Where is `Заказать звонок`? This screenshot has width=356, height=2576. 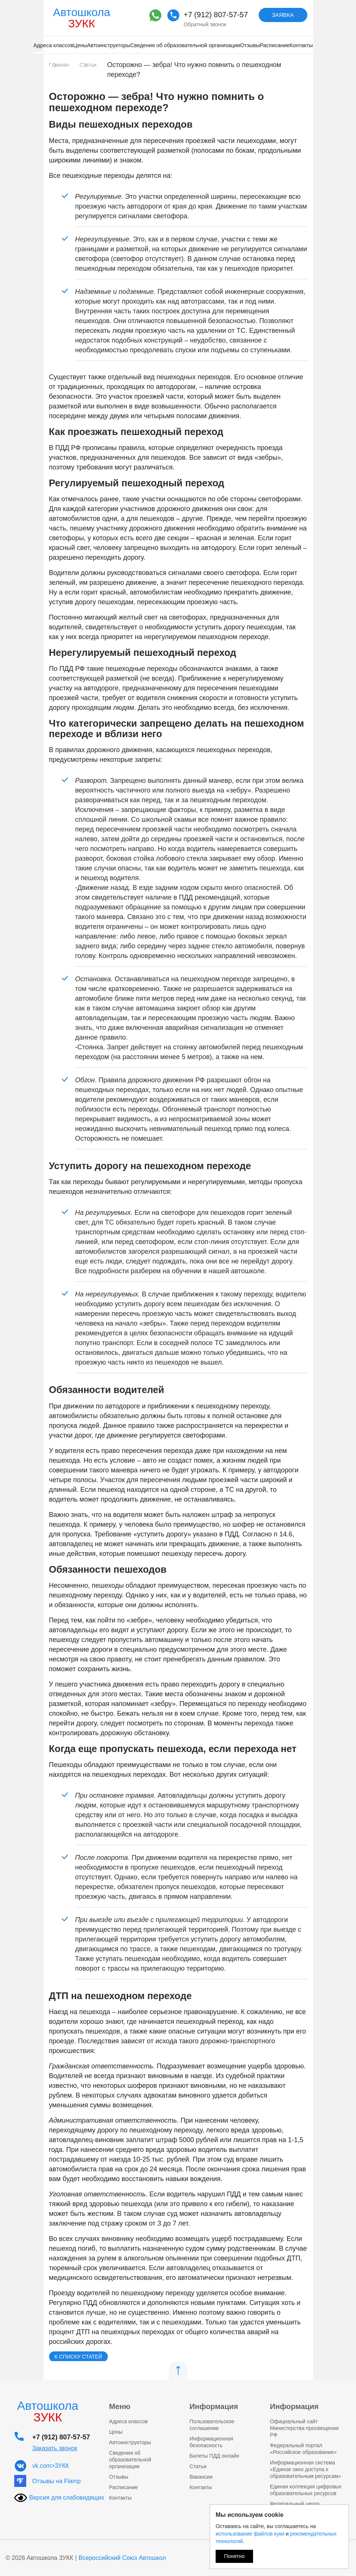
Заказать звонок is located at coordinates (54, 2448).